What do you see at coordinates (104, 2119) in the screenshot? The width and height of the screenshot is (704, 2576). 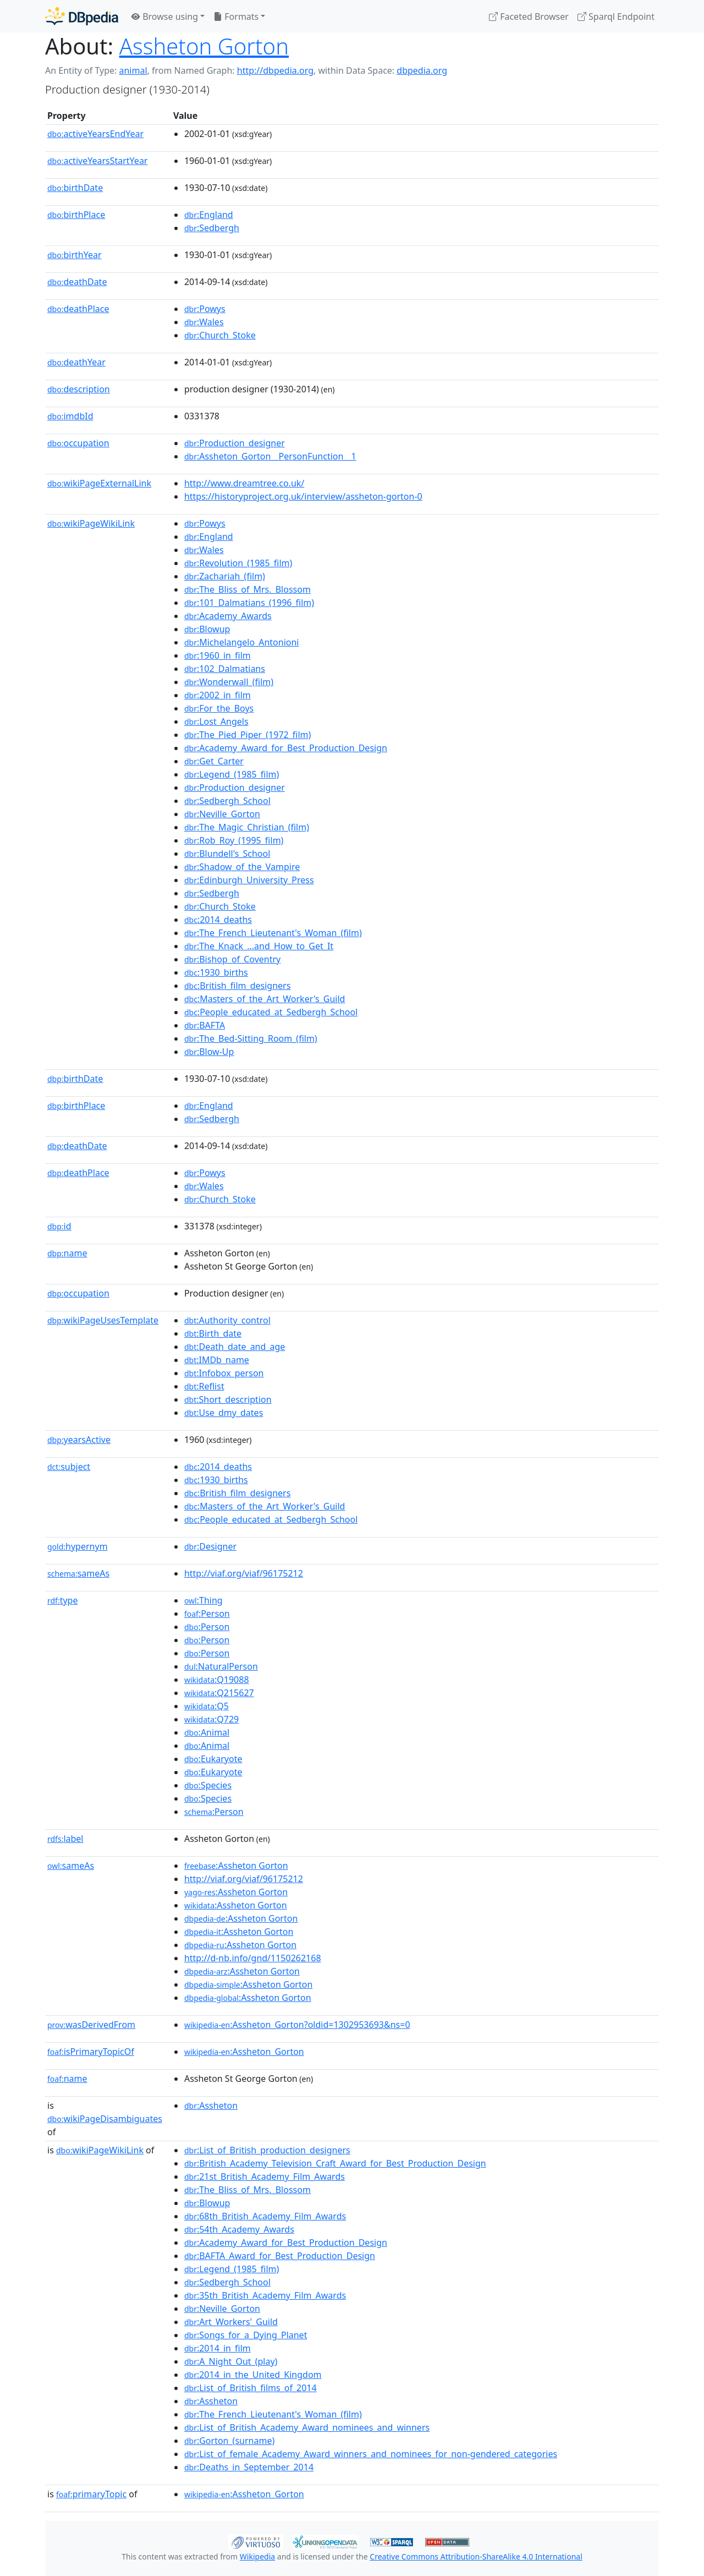 I see `wikiPageDisambiguates` at bounding box center [104, 2119].